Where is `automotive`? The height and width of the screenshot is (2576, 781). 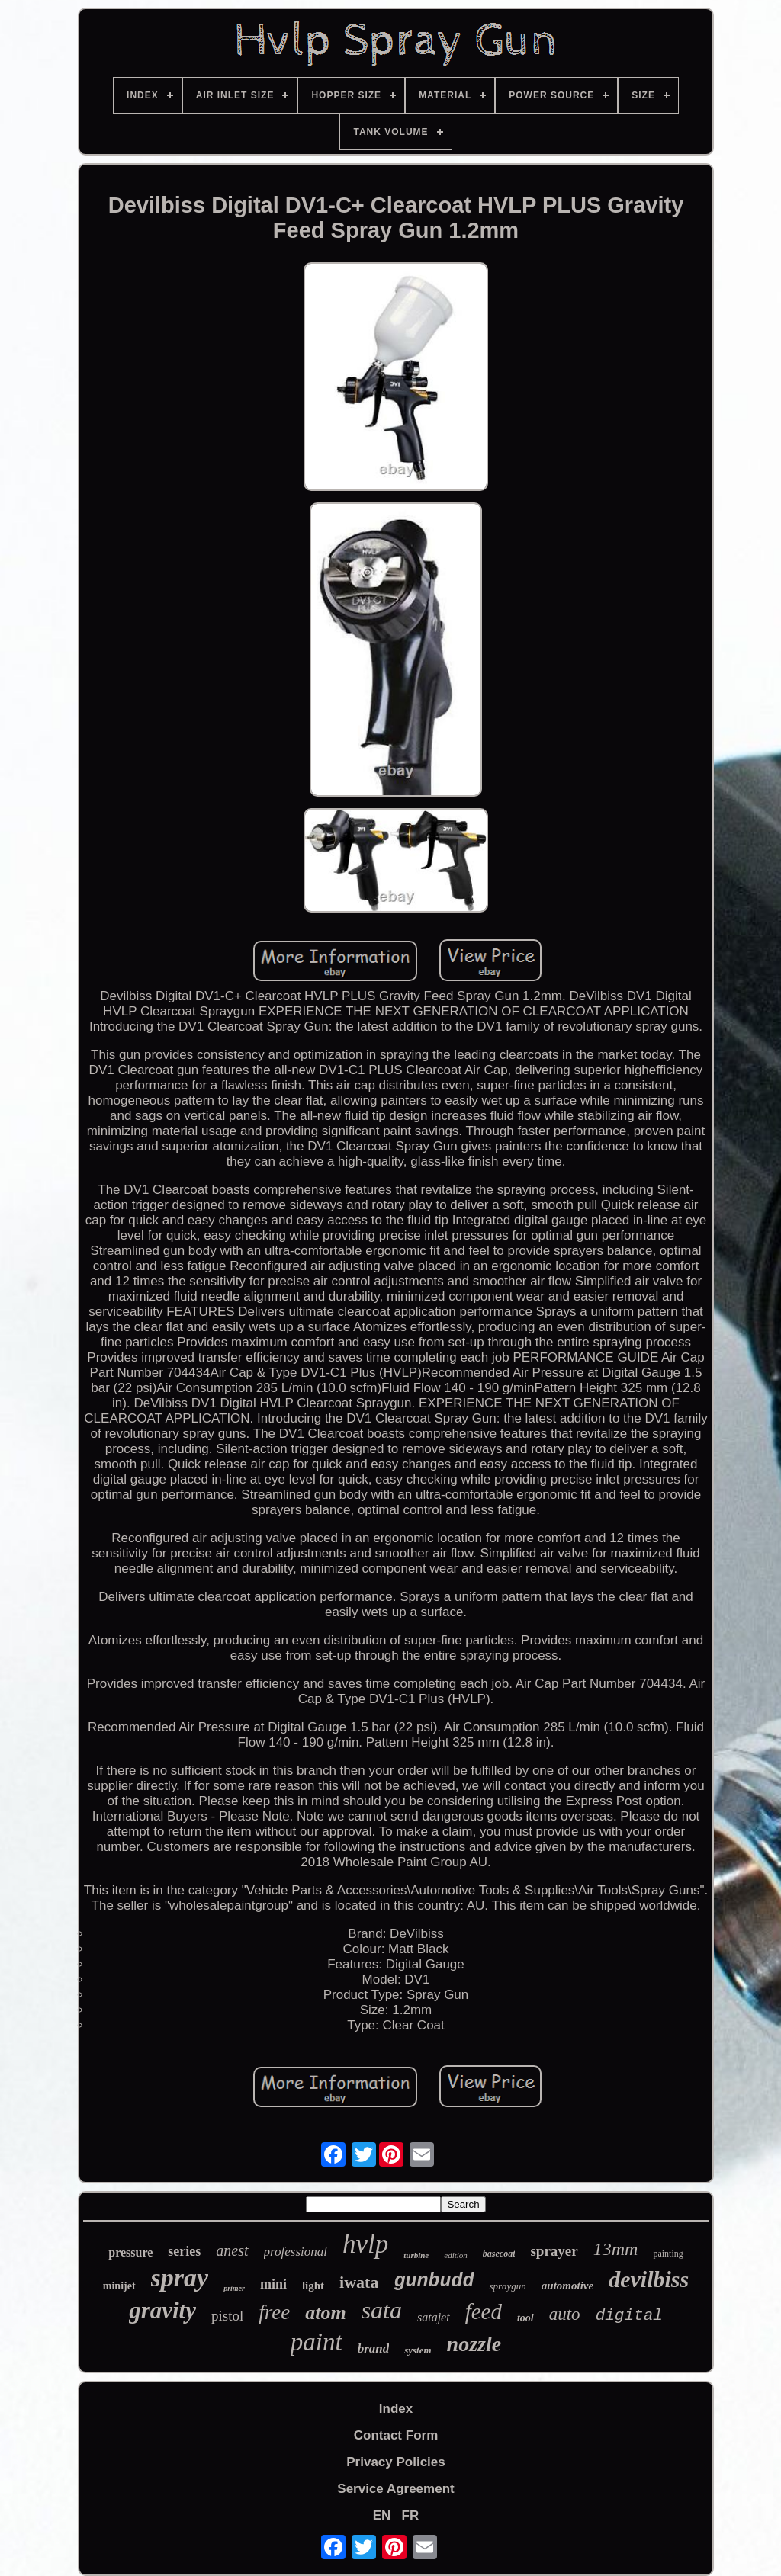 automotive is located at coordinates (567, 2285).